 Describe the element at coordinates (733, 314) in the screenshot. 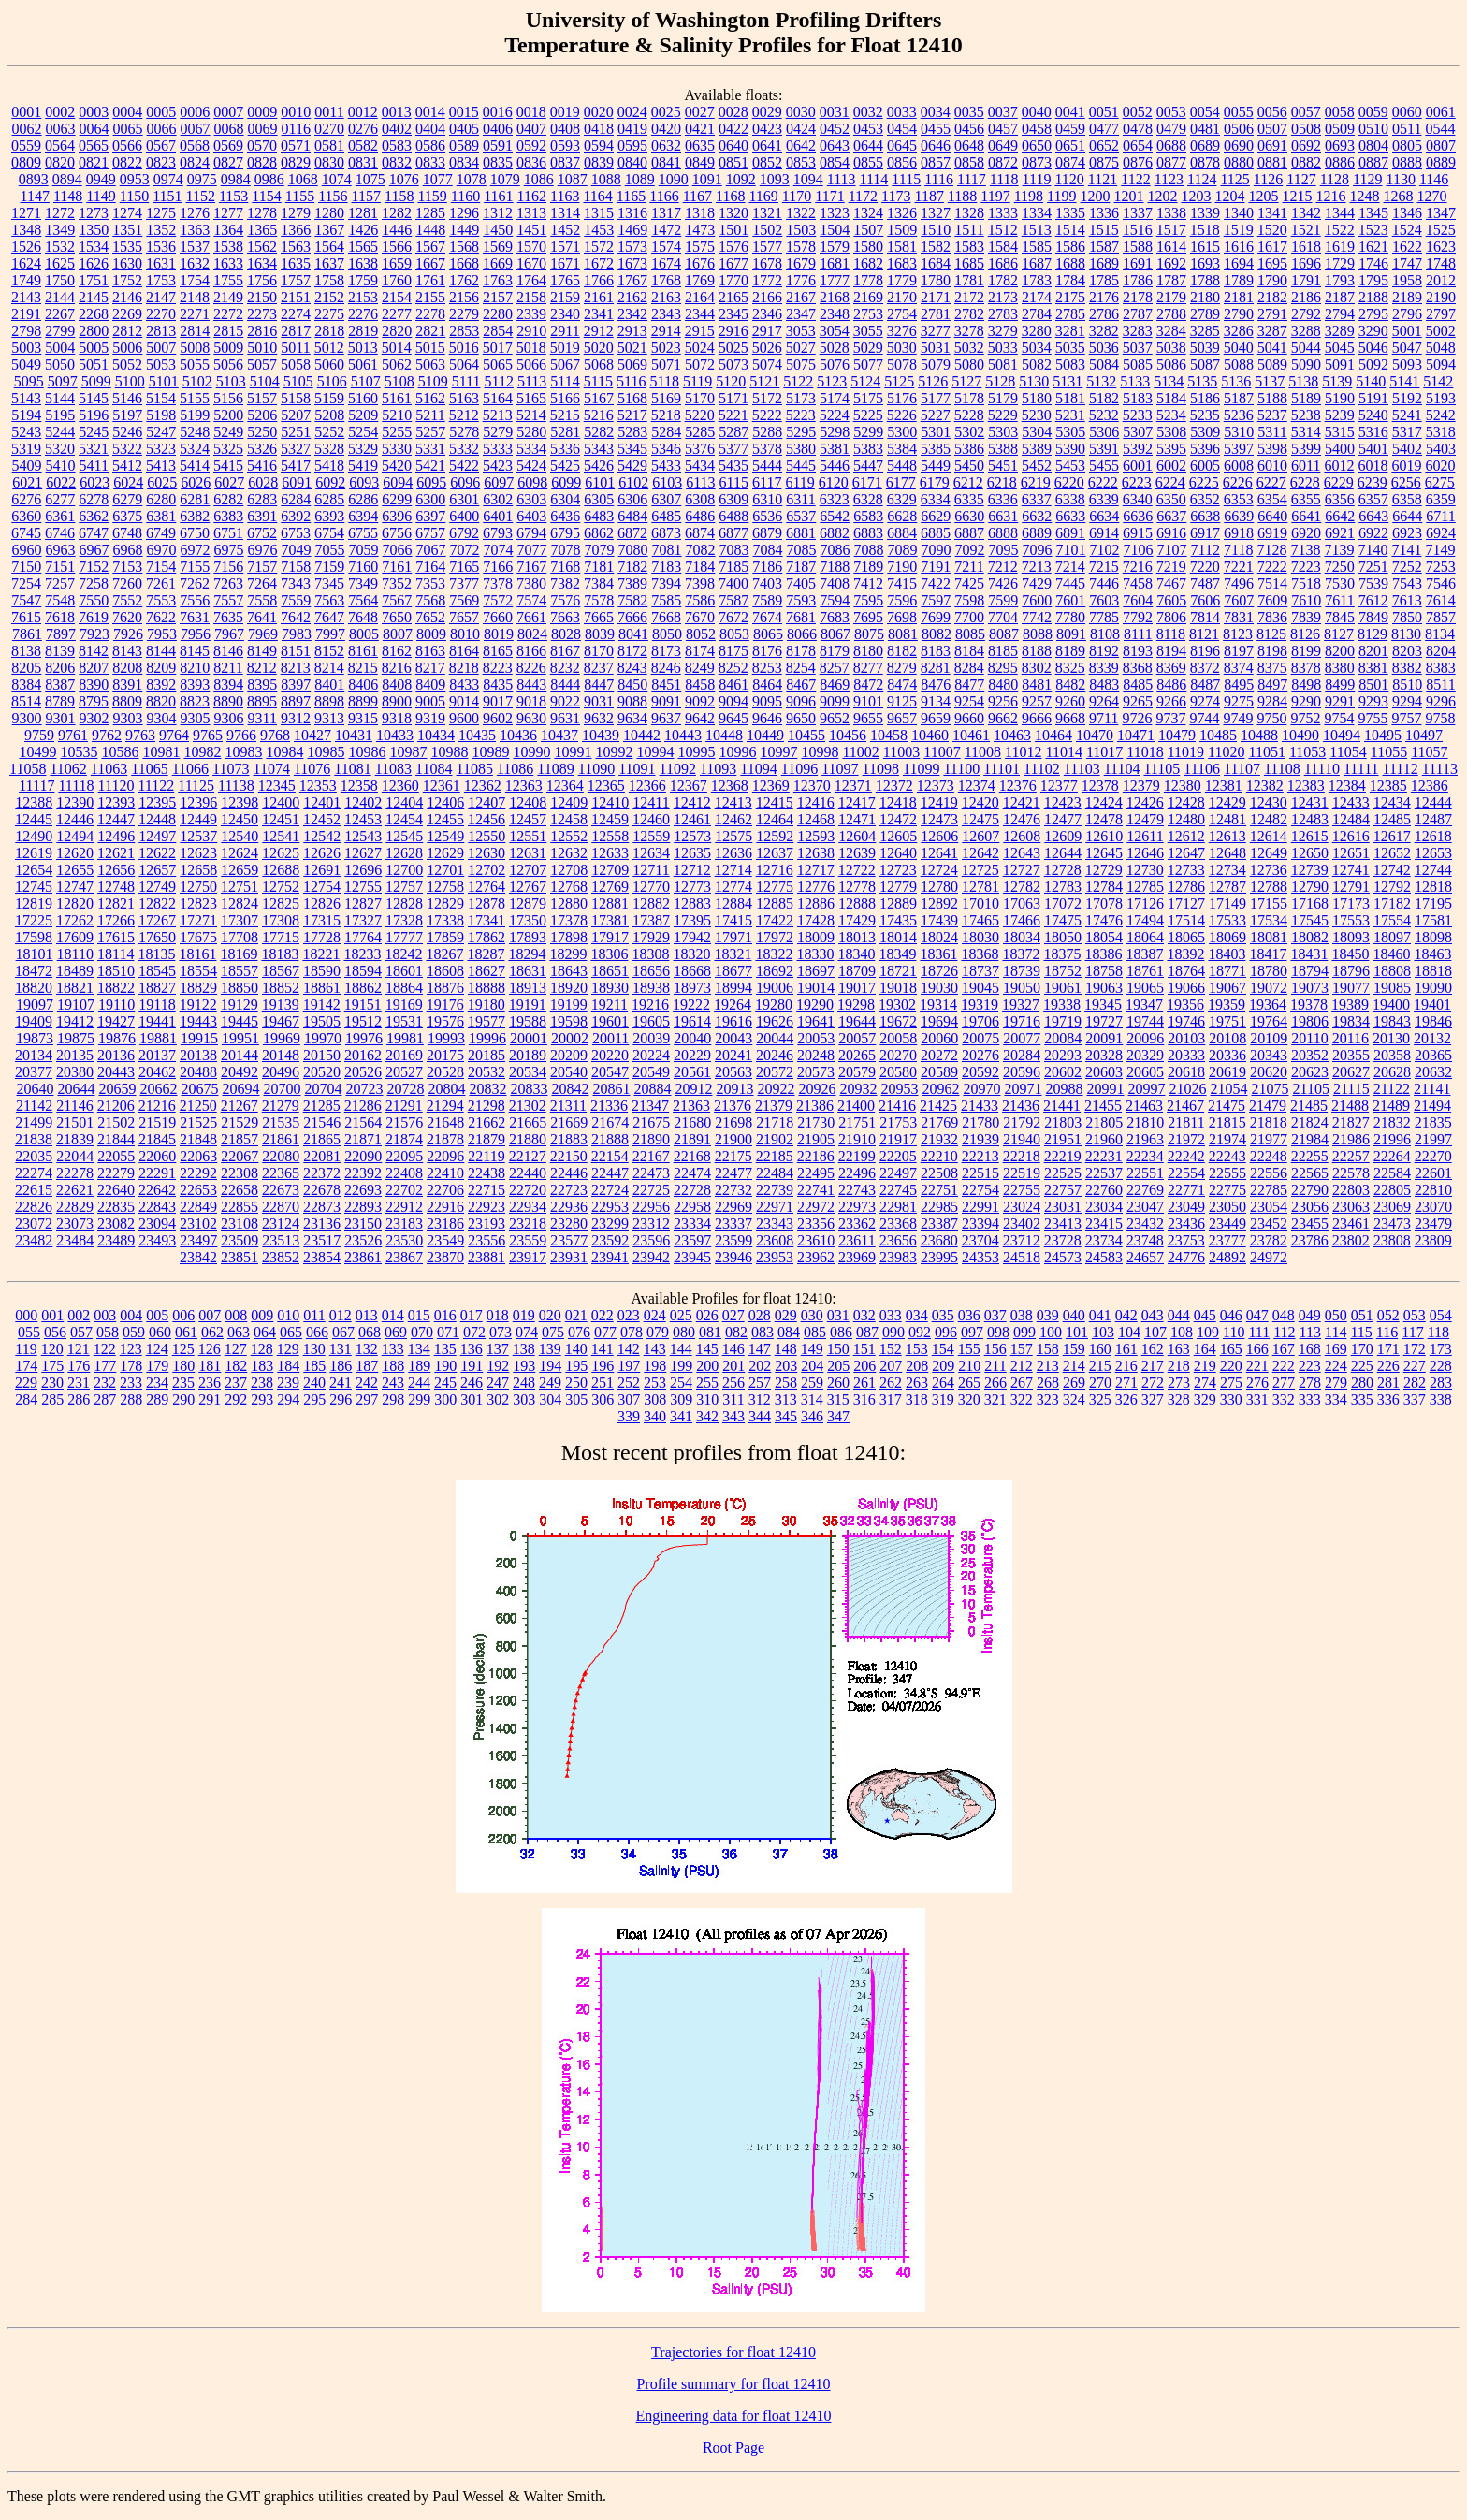

I see `2345` at that location.